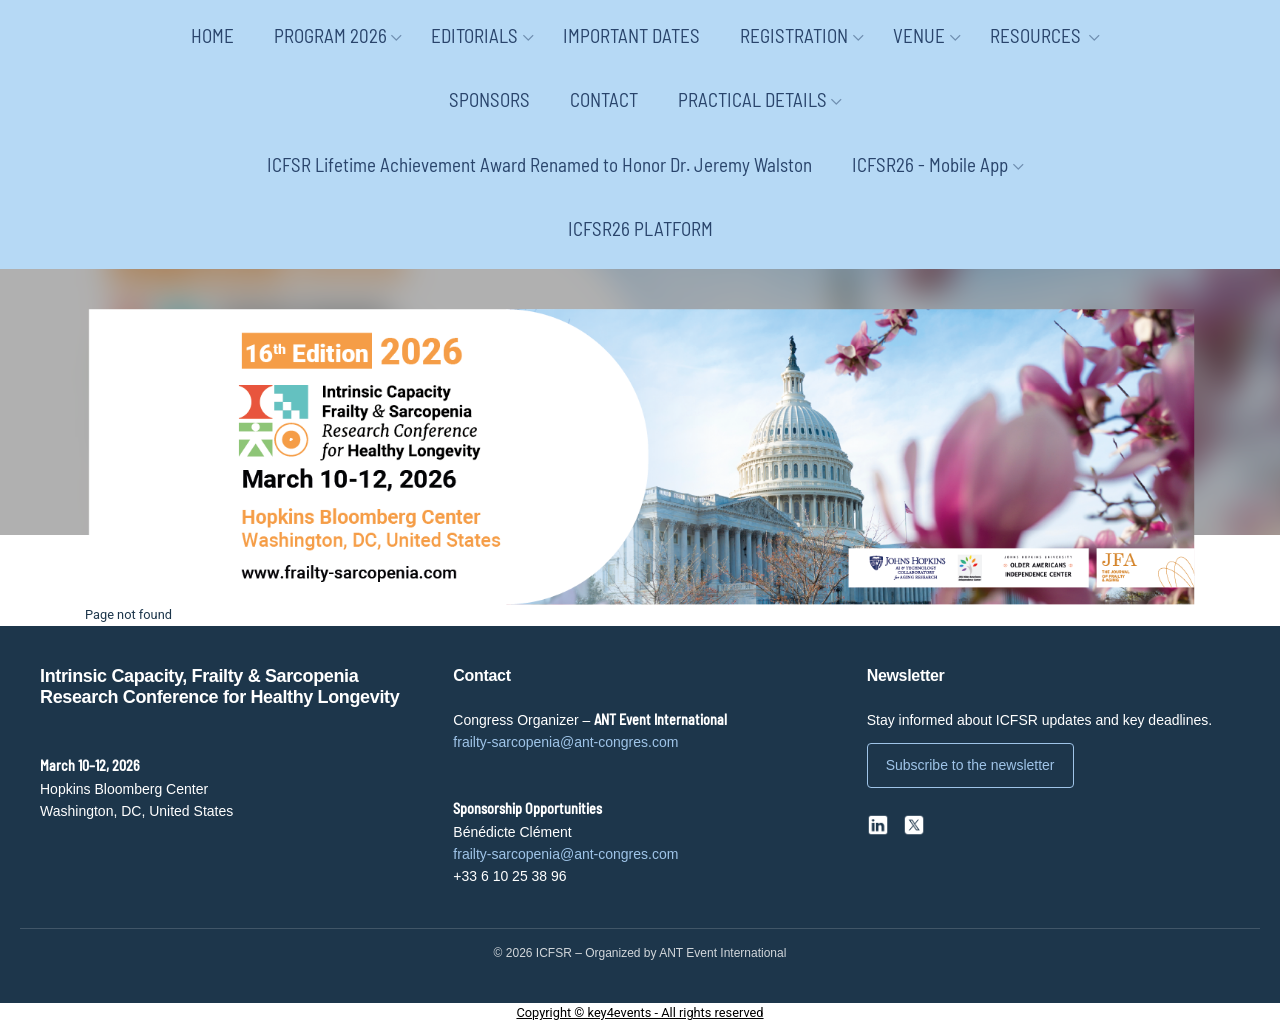 Image resolution: width=1280 pixels, height=1024 pixels. Describe the element at coordinates (752, 99) in the screenshot. I see `PRACTICAL DETAILS` at that location.